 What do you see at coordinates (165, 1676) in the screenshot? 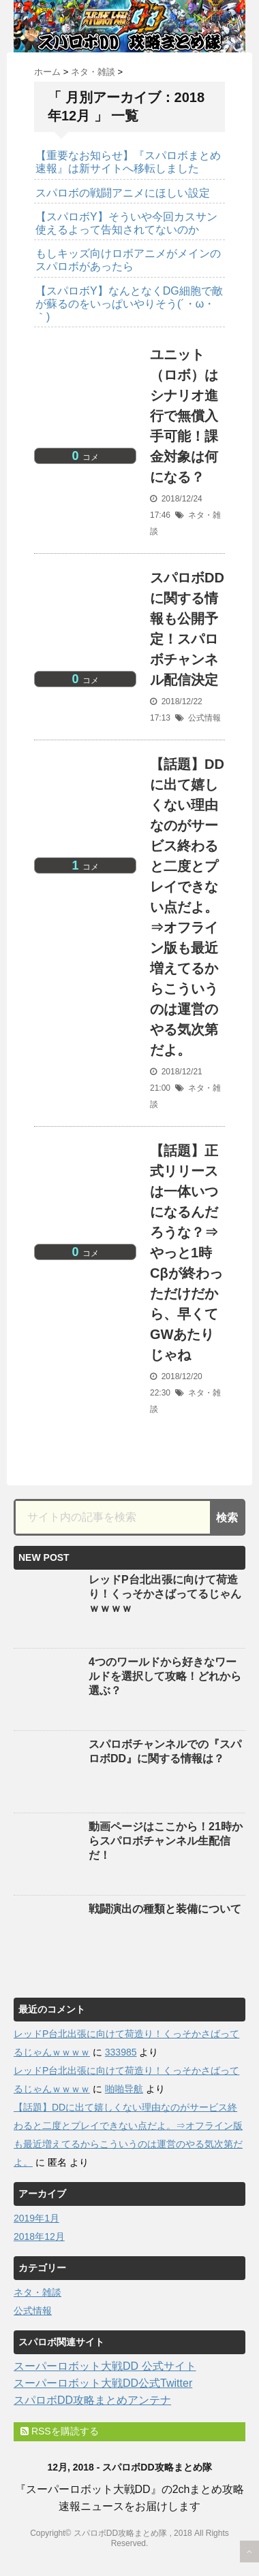
I see `4つのワールドから好きなワールドを選択して攻略！どれから選ぶ？` at bounding box center [165, 1676].